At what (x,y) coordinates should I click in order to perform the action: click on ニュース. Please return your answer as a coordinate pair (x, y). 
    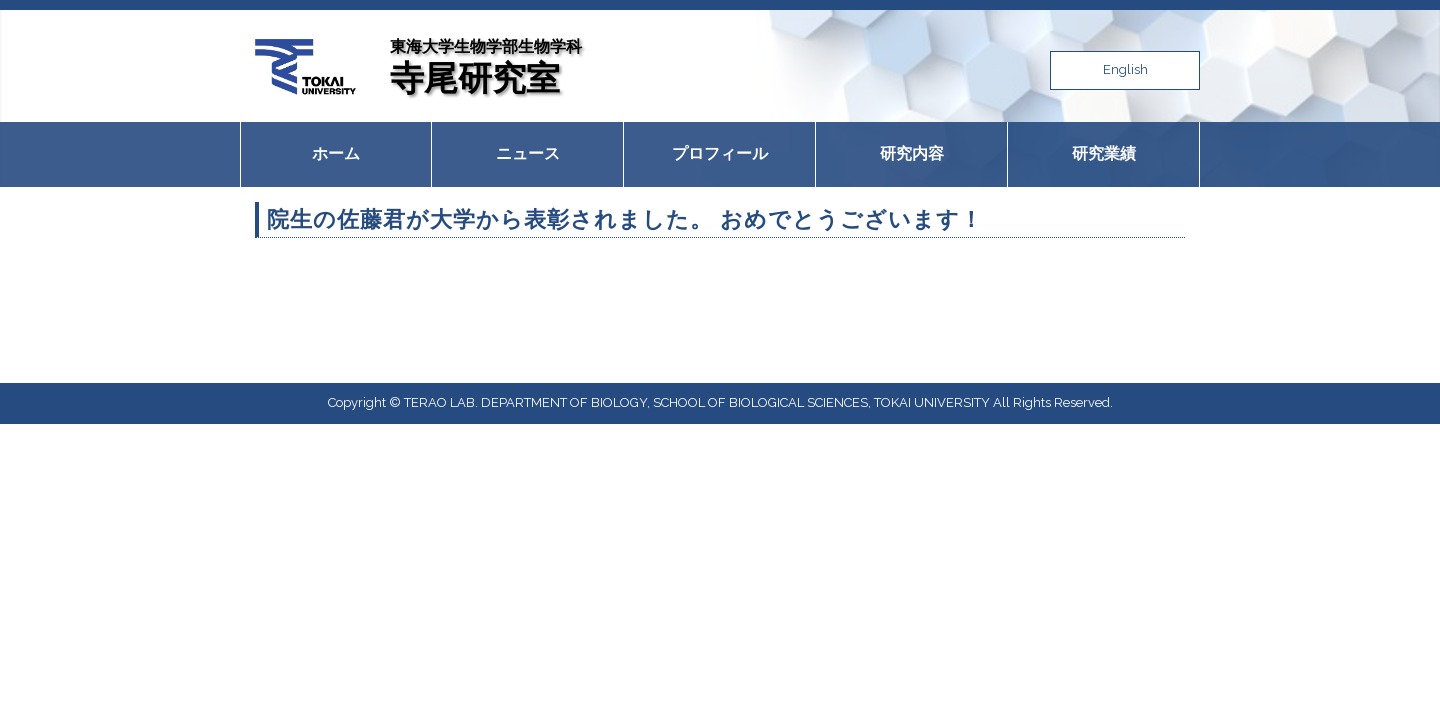
    Looking at the image, I should click on (528, 153).